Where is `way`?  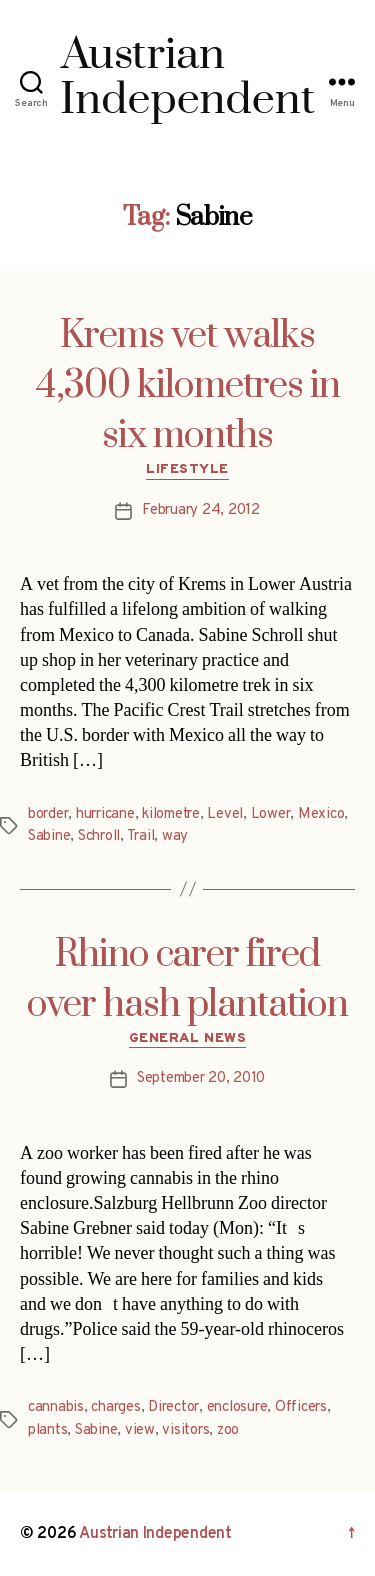
way is located at coordinates (175, 836).